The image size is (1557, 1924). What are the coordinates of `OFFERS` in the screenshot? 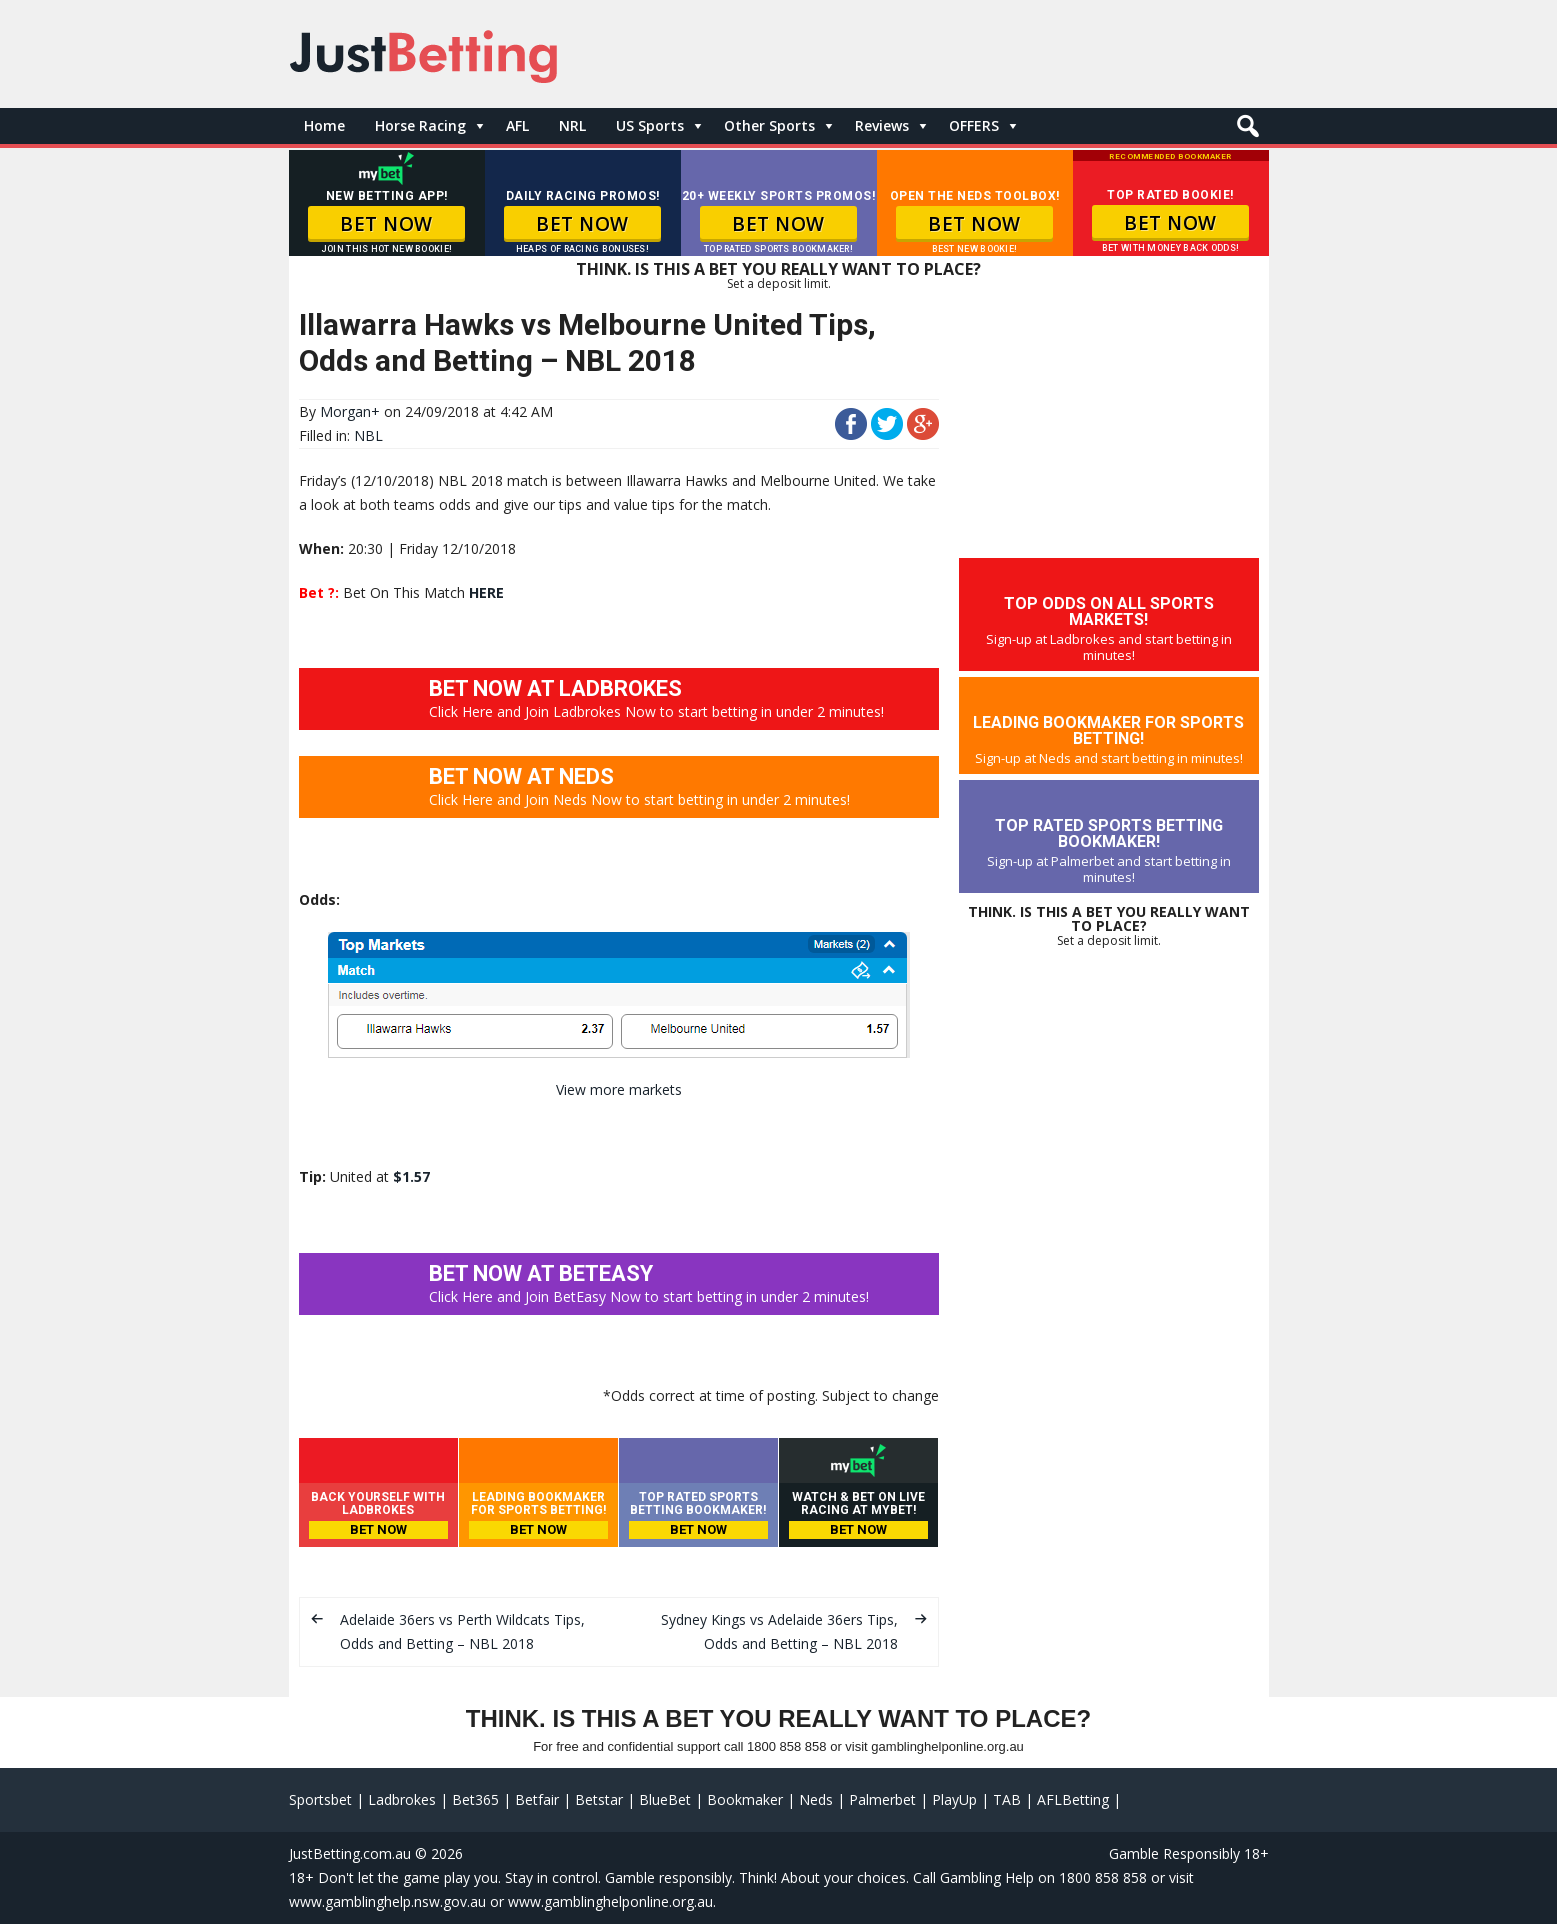 It's located at (974, 125).